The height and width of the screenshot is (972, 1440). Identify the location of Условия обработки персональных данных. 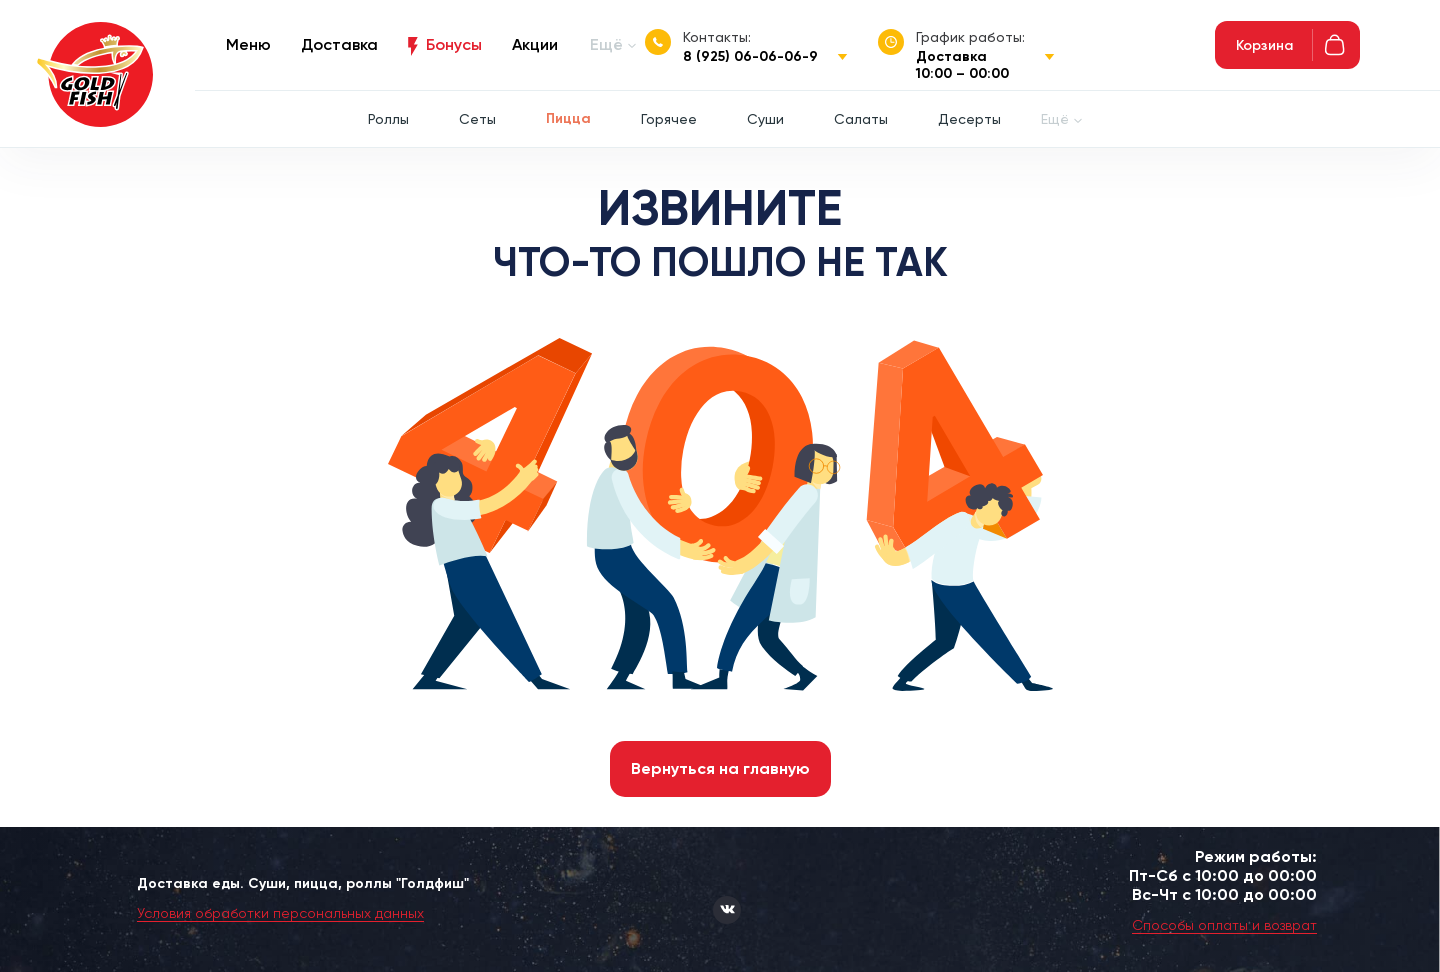
(280, 913).